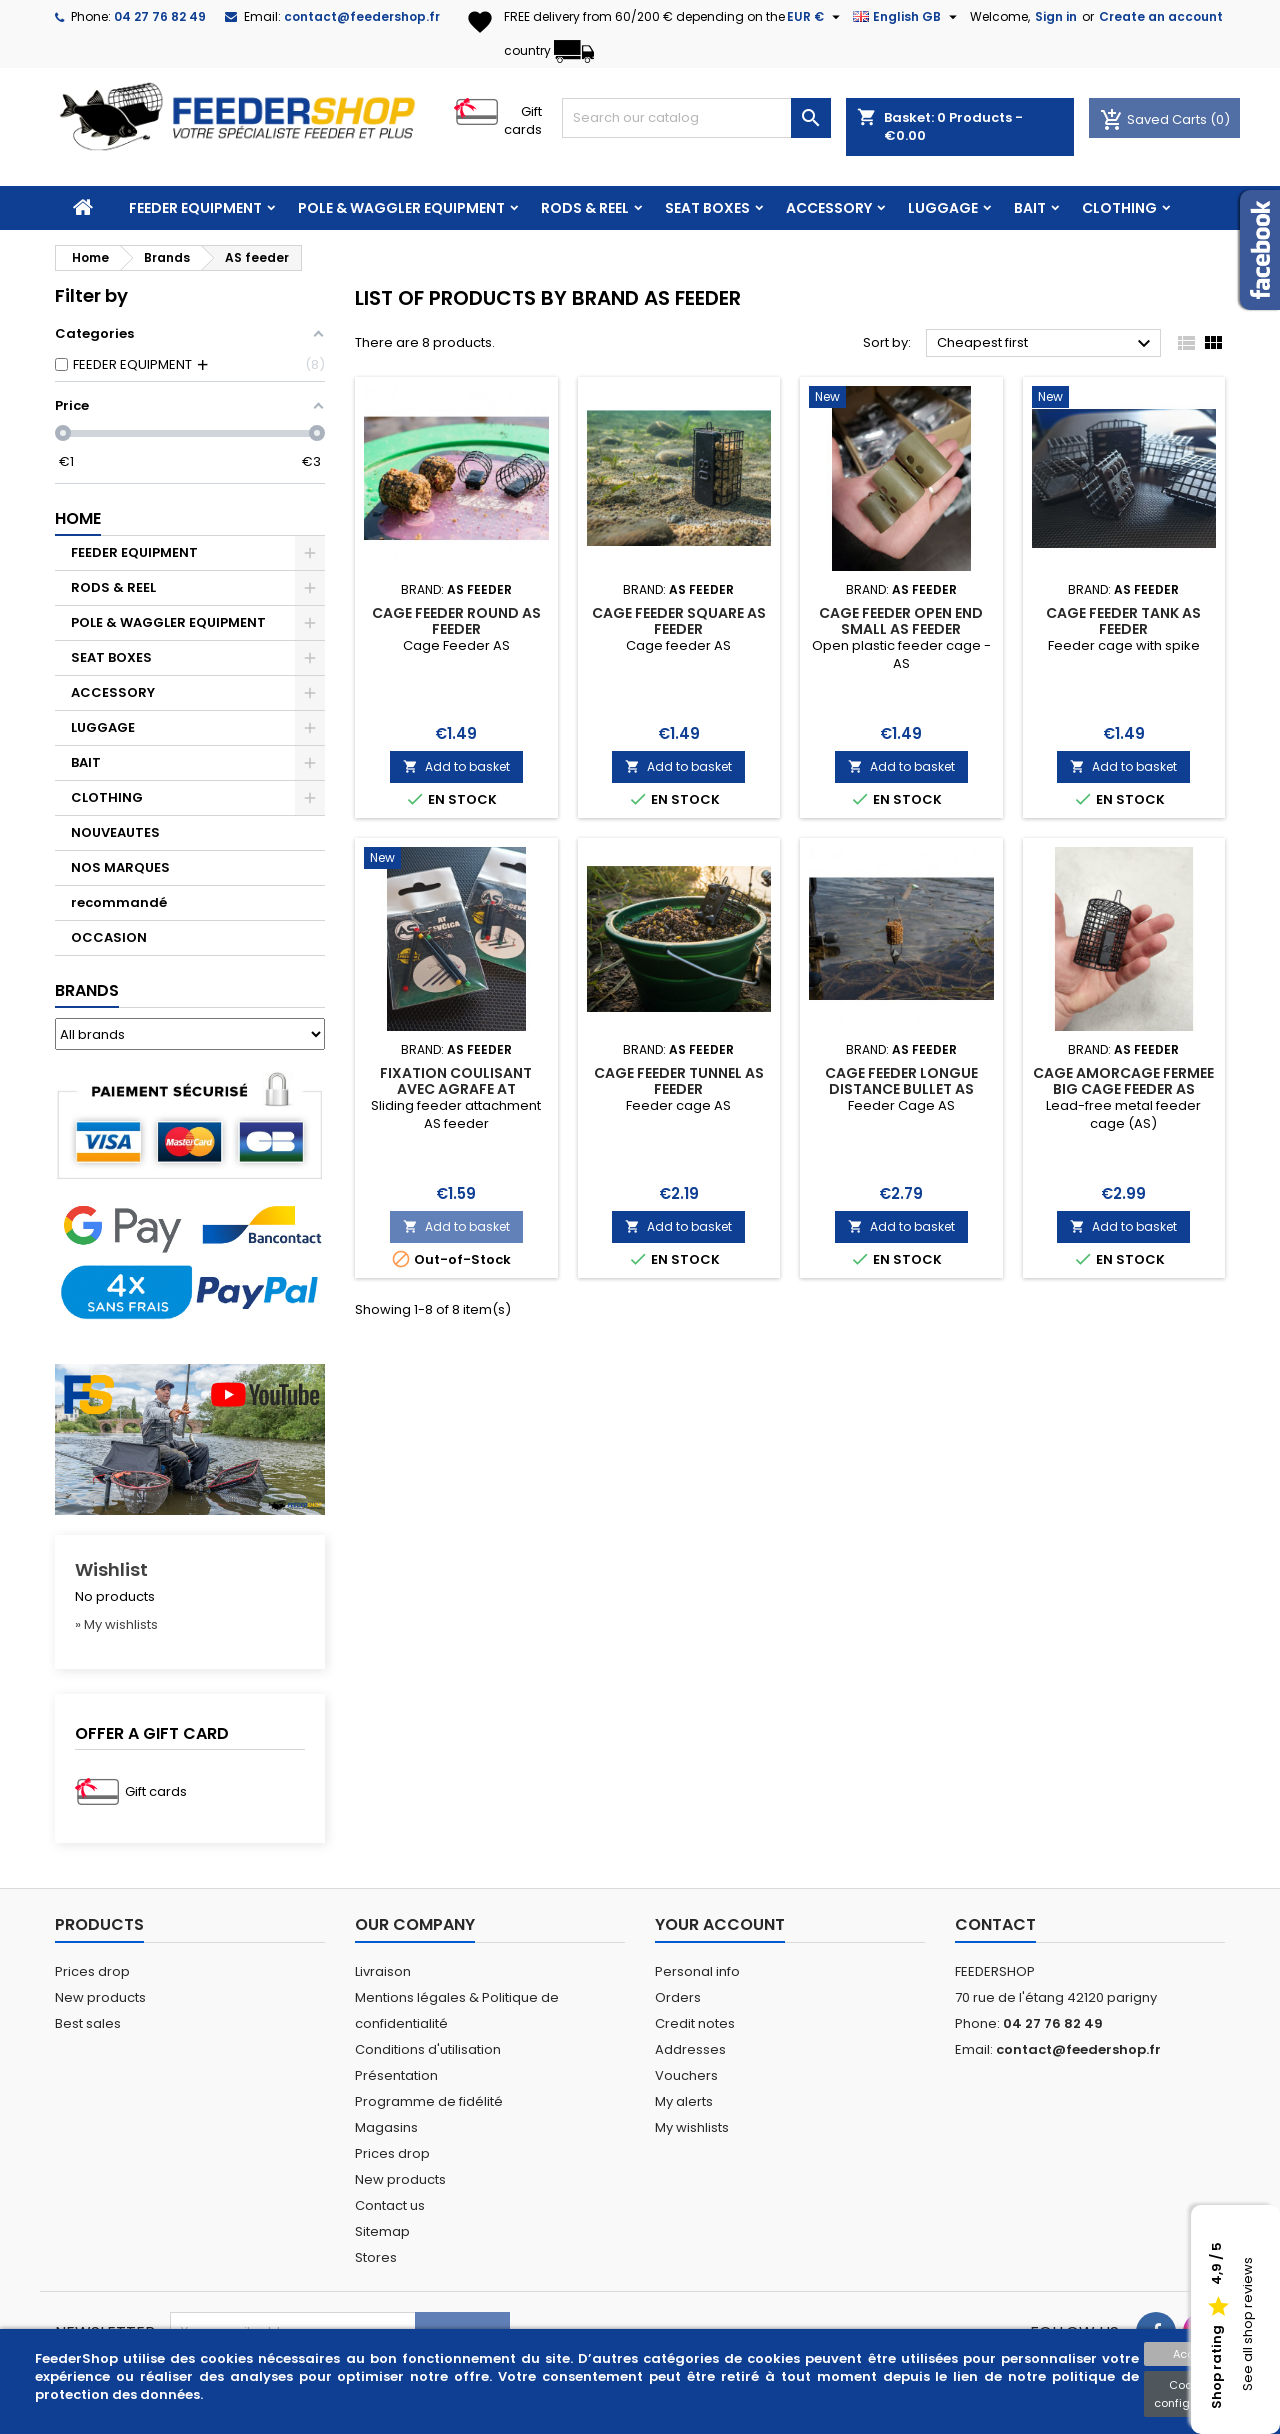 Image resolution: width=1280 pixels, height=2434 pixels. What do you see at coordinates (111, 1569) in the screenshot?
I see `Wishlist` at bounding box center [111, 1569].